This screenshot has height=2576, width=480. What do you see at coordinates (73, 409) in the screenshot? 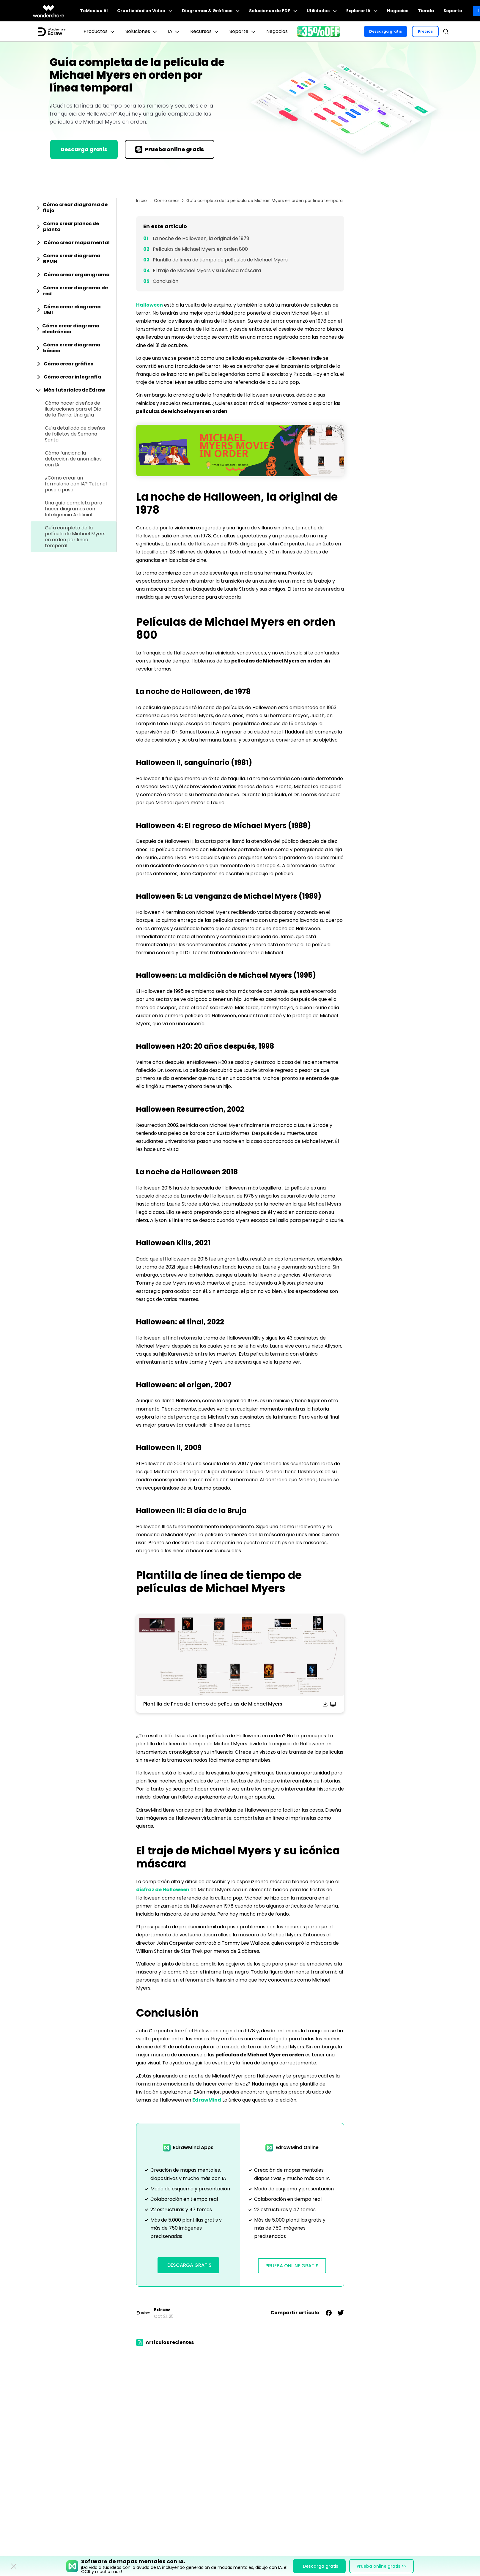
I see `Cómo hacer diseños de ilustraciones para el Día de la Tierra: Una guía` at bounding box center [73, 409].